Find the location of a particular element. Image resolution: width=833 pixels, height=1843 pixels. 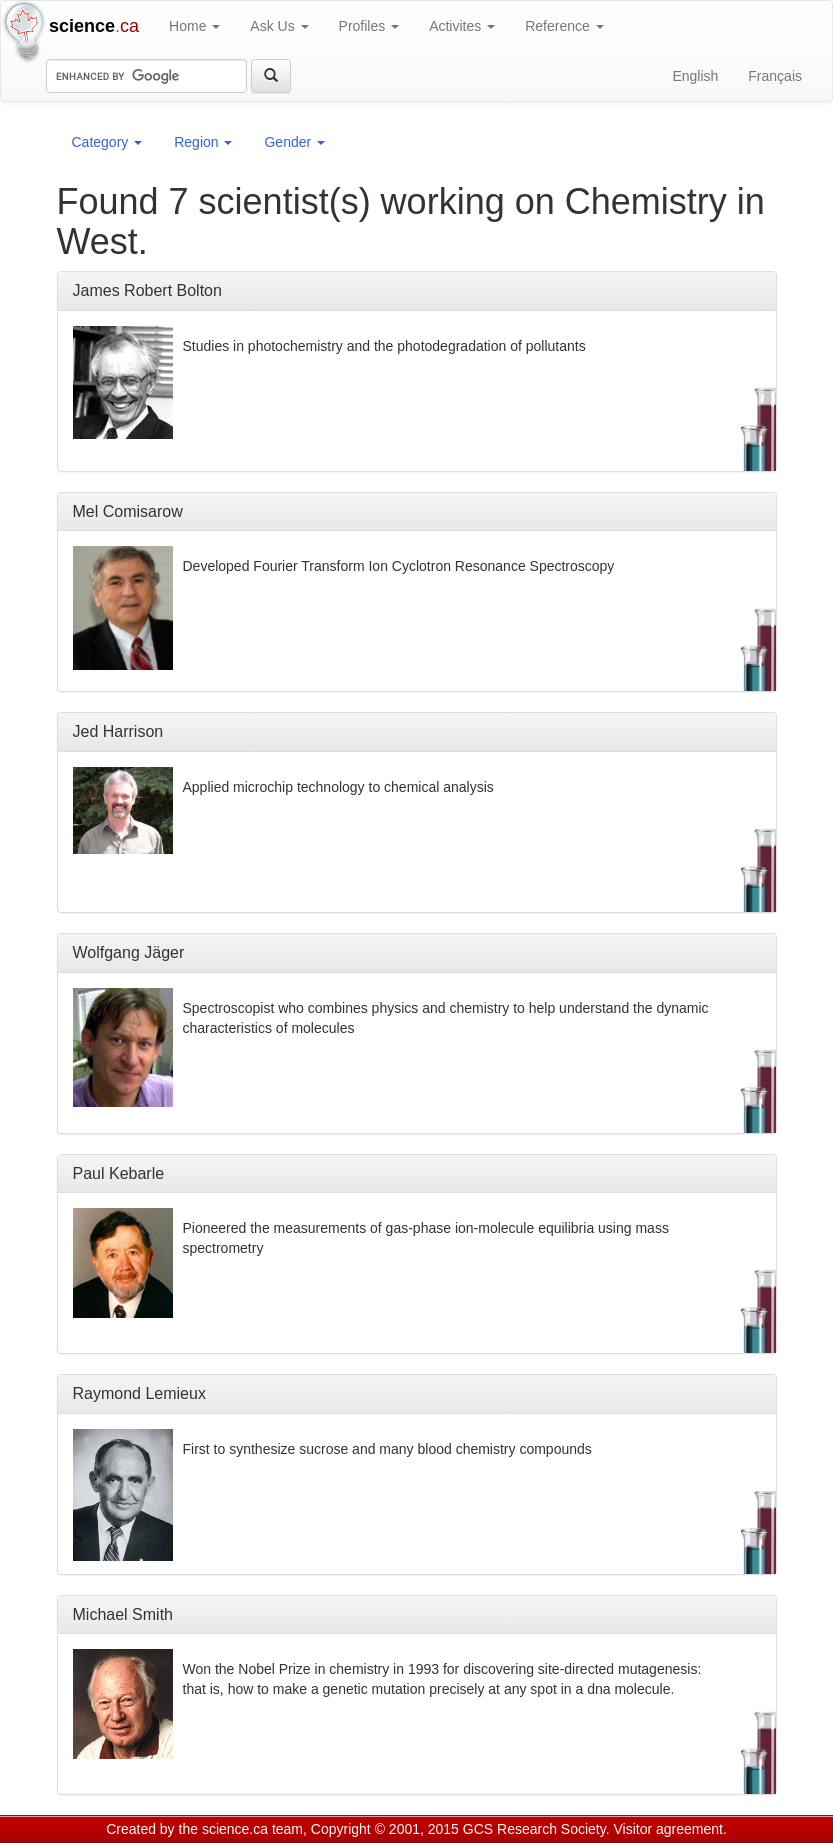

Region is located at coordinates (203, 142).